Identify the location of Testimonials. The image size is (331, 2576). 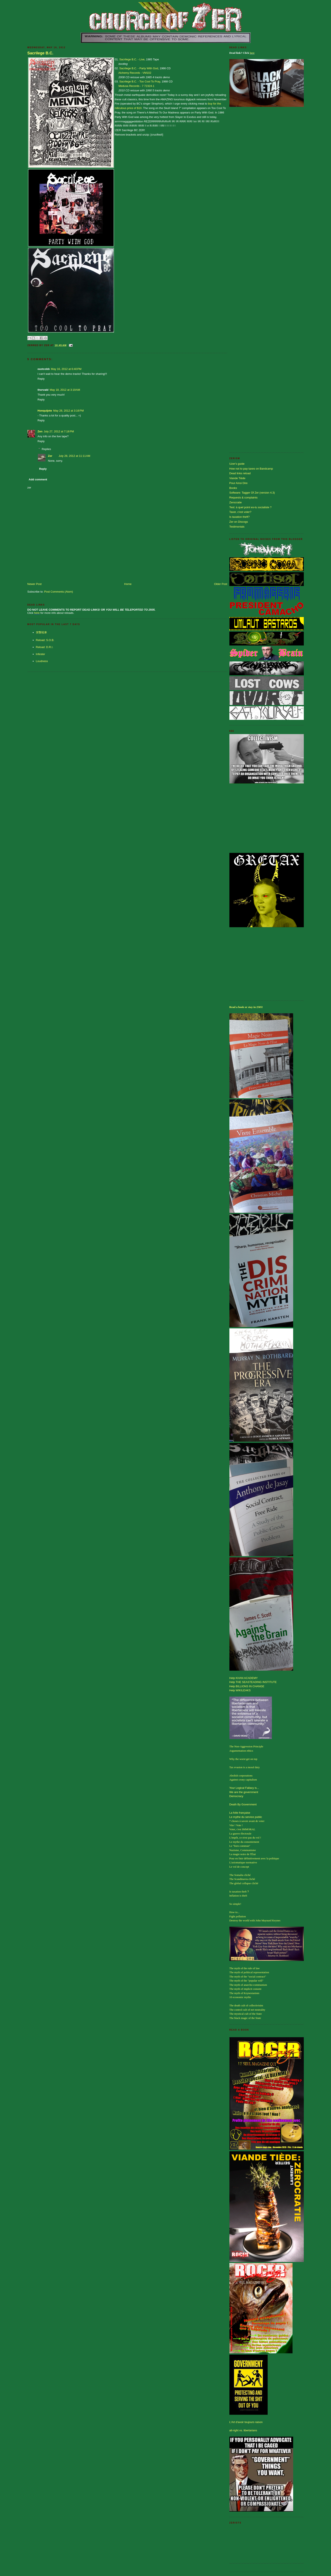
(237, 526).